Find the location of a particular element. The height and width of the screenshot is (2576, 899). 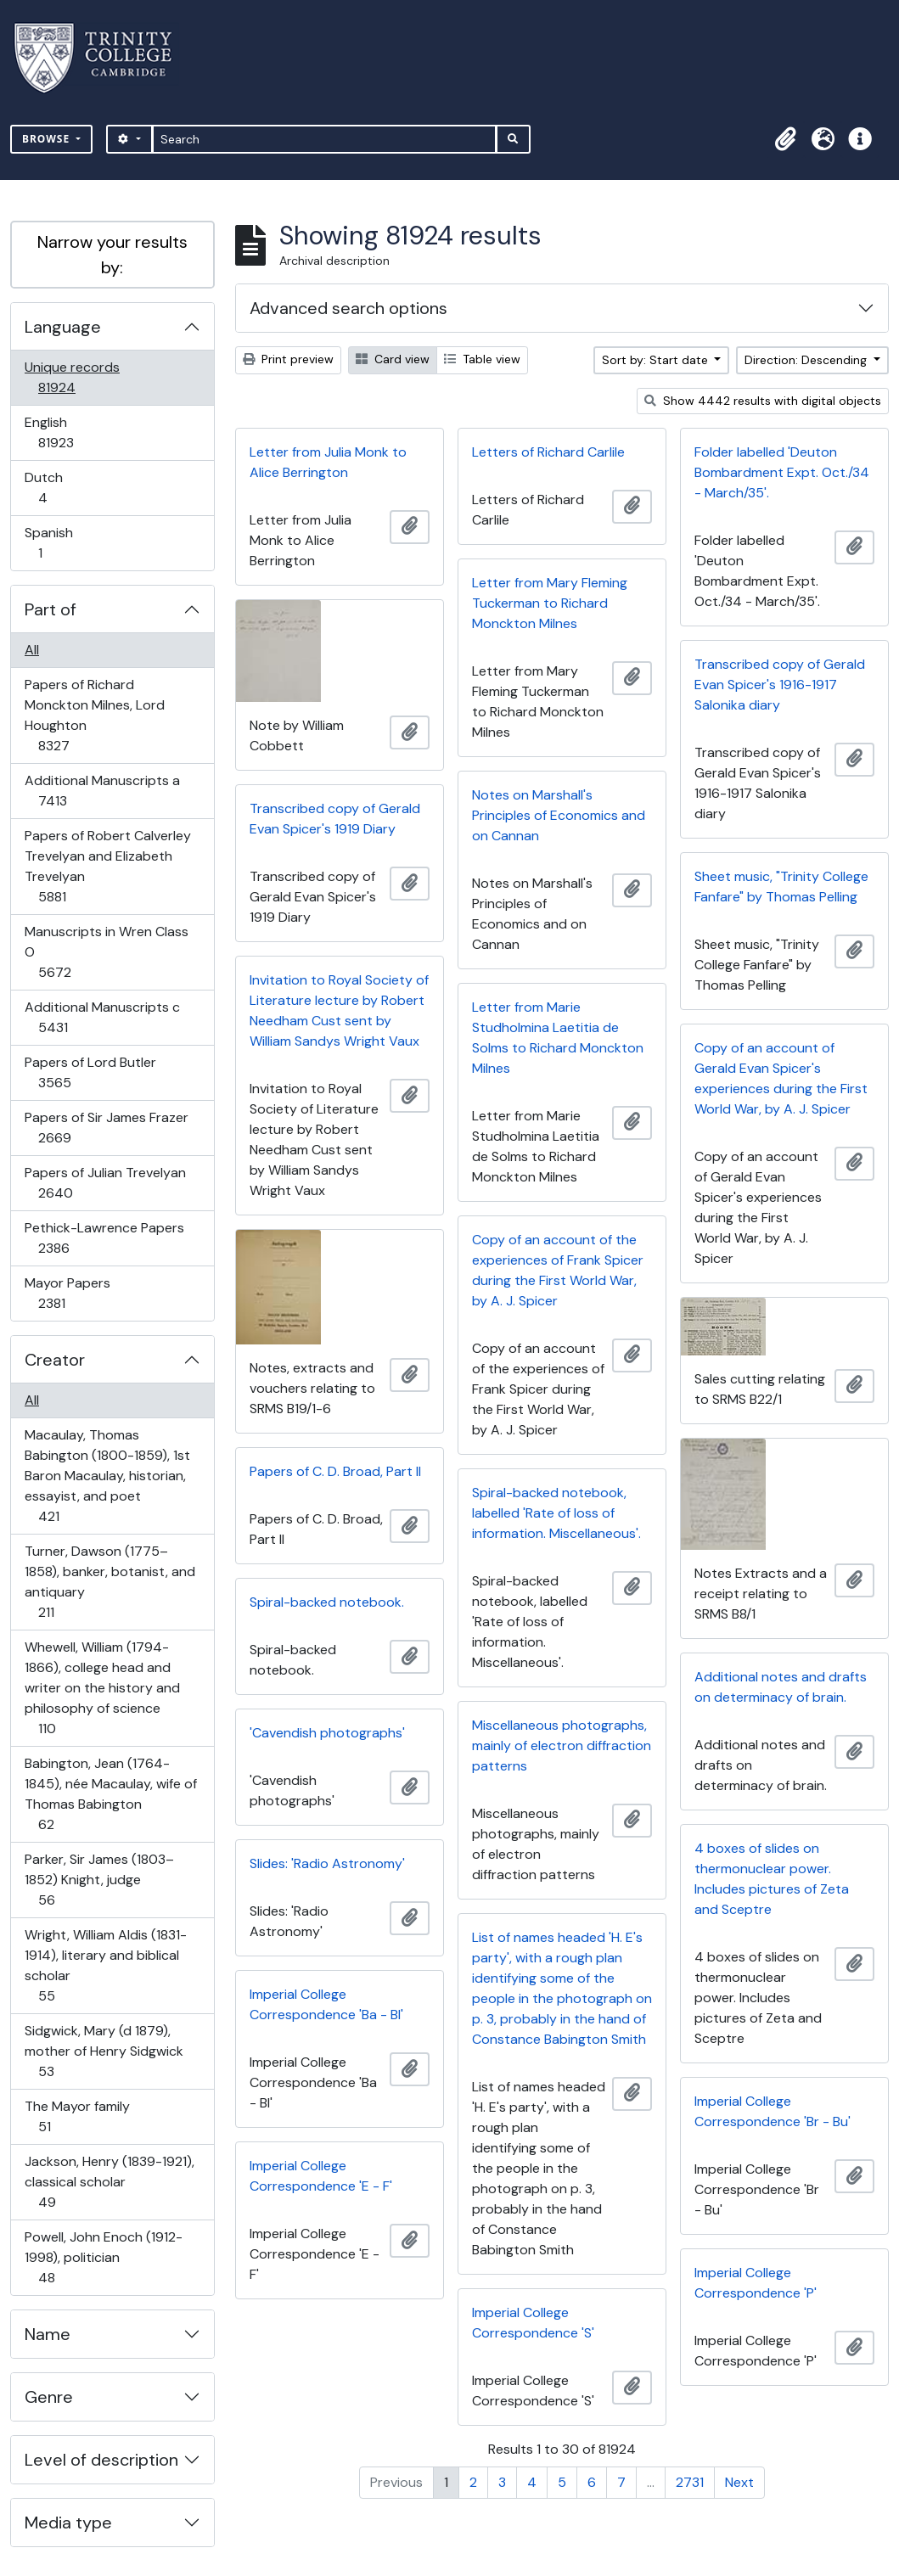

Advanced search options is located at coordinates (348, 308).